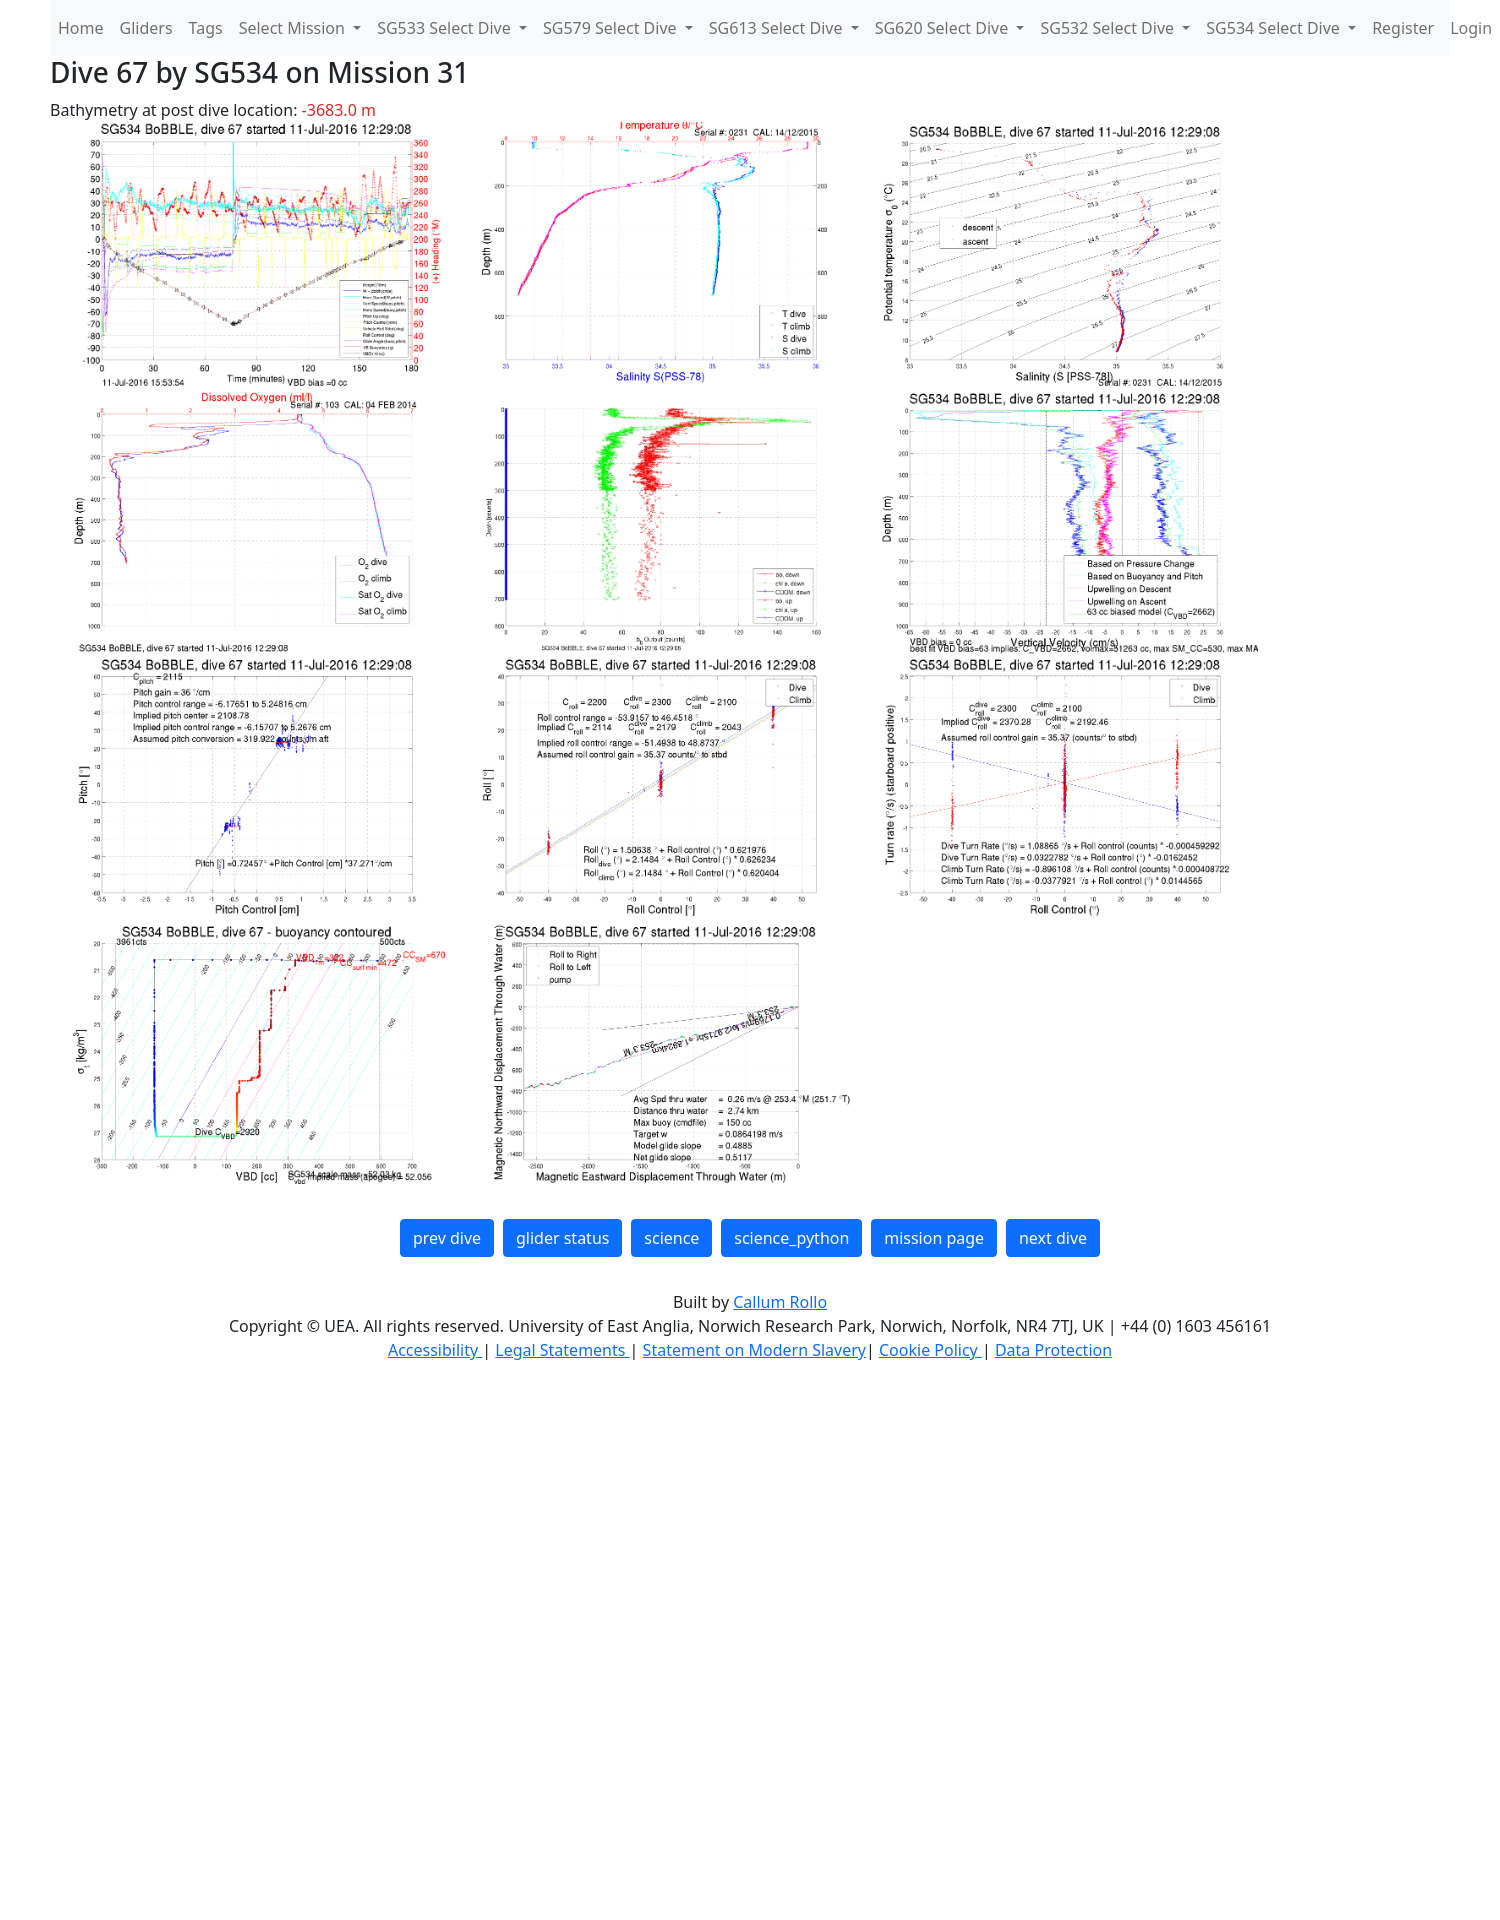  What do you see at coordinates (447, 1238) in the screenshot?
I see `prev dive [button]` at bounding box center [447, 1238].